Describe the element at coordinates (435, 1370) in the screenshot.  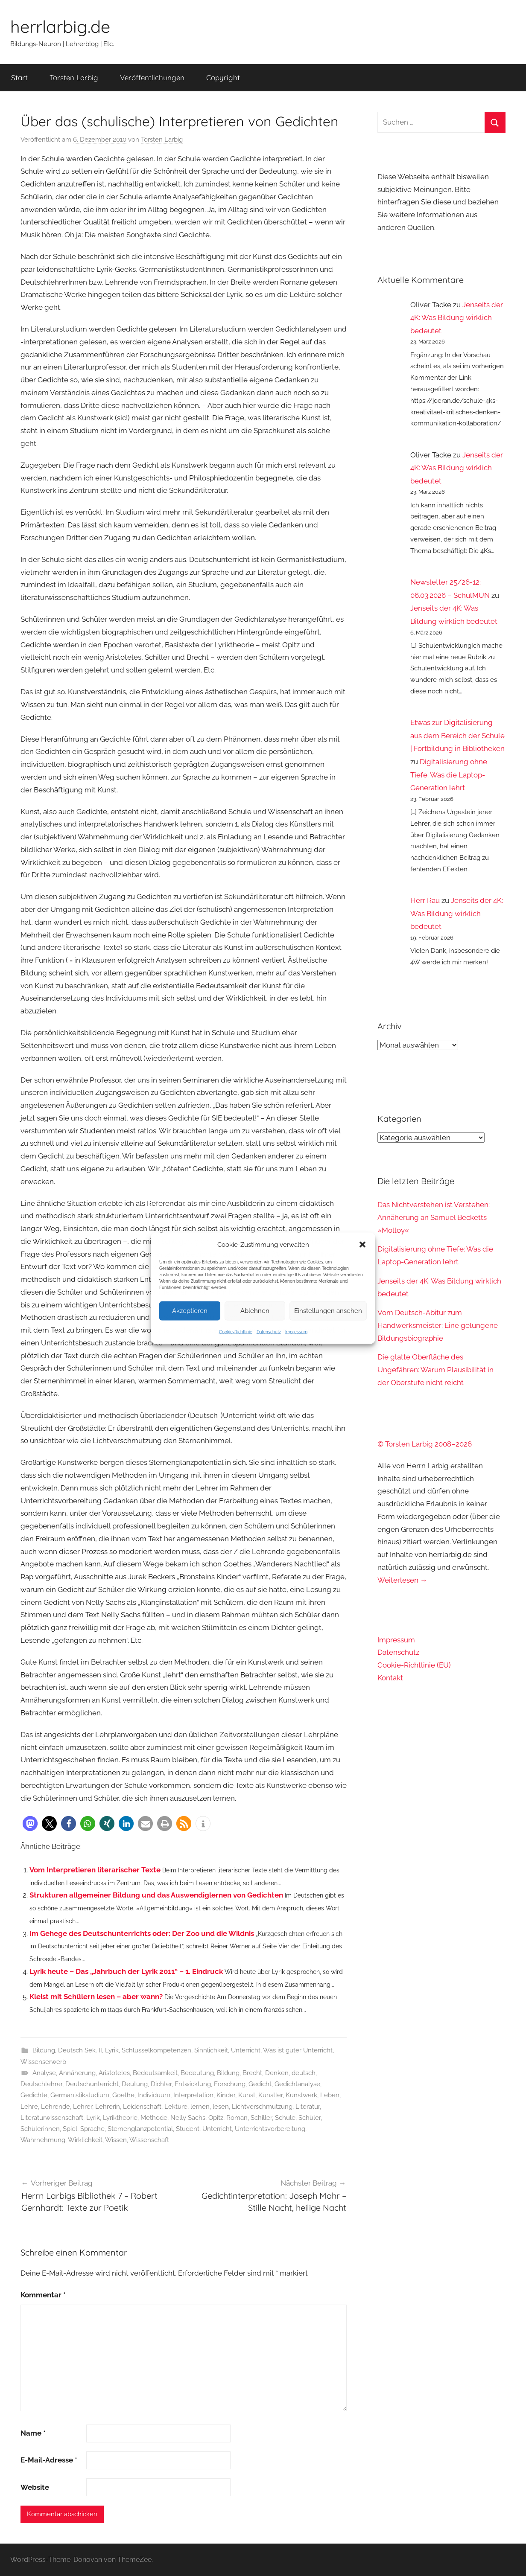
I see `Die glatte Oberfläche des Ungefähren: Warum Plausibilität in der Oberstufe nicht reicht` at that location.